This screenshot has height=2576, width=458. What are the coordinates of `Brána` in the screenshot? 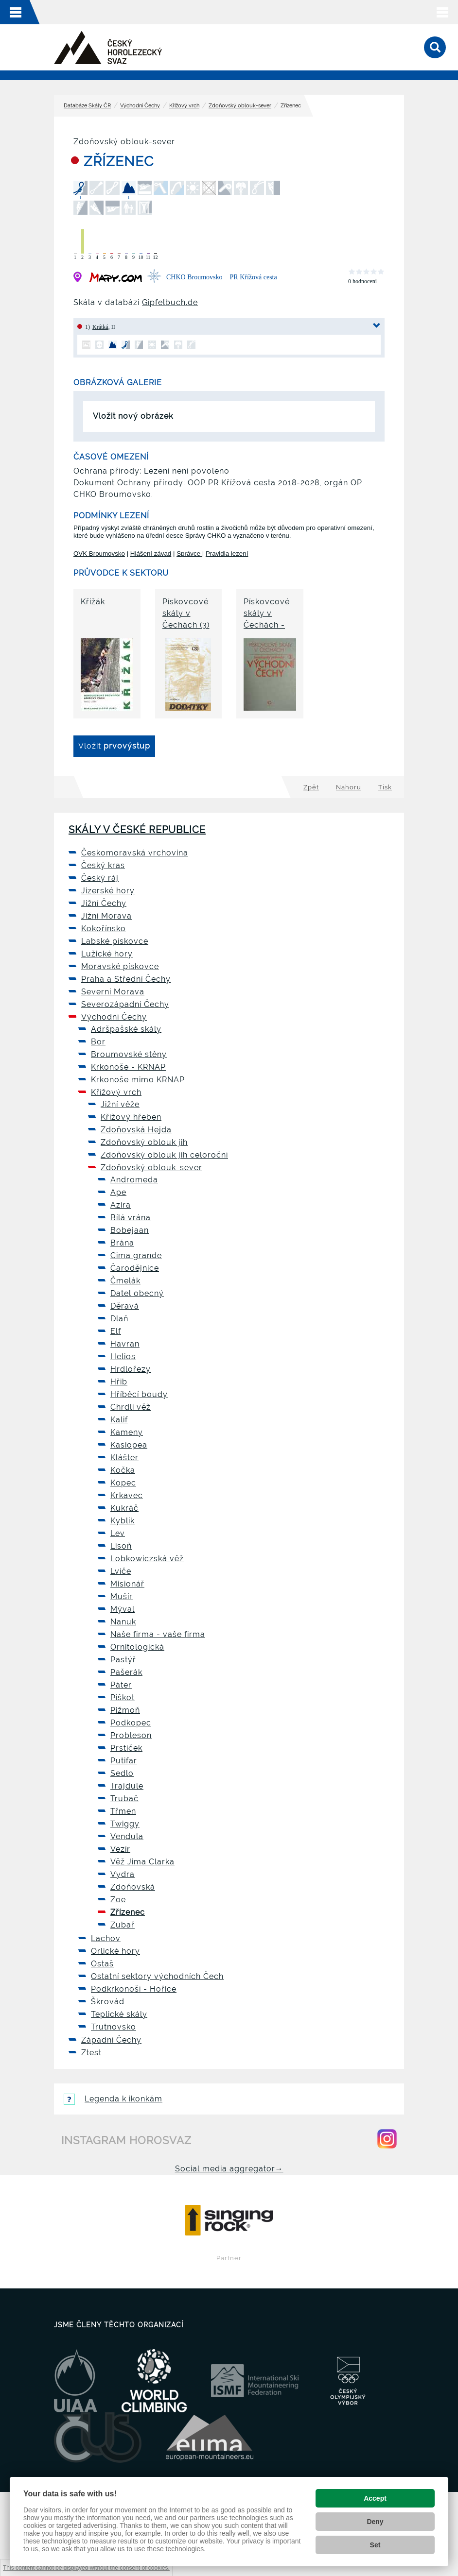 It's located at (122, 1242).